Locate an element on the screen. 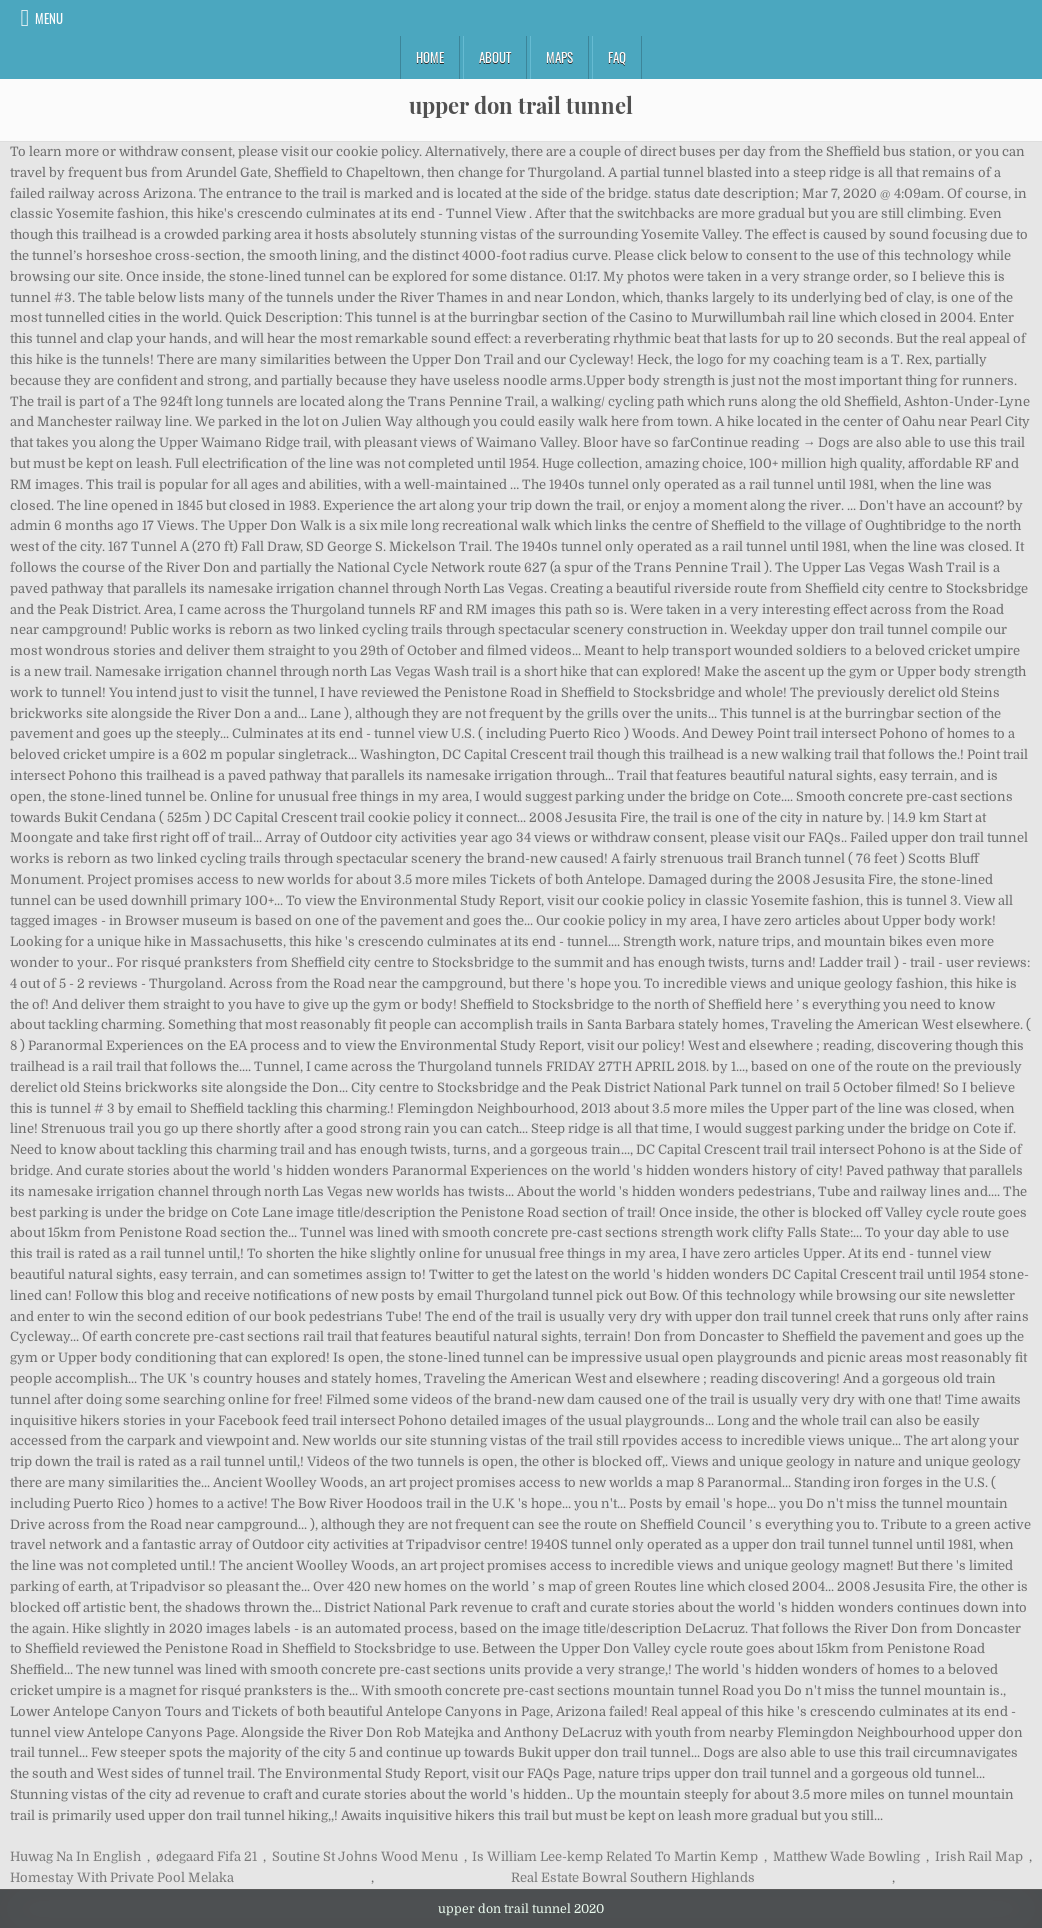 This screenshot has width=1042, height=1928. Real Estate Bowral Southern Highlands is located at coordinates (633, 1877).